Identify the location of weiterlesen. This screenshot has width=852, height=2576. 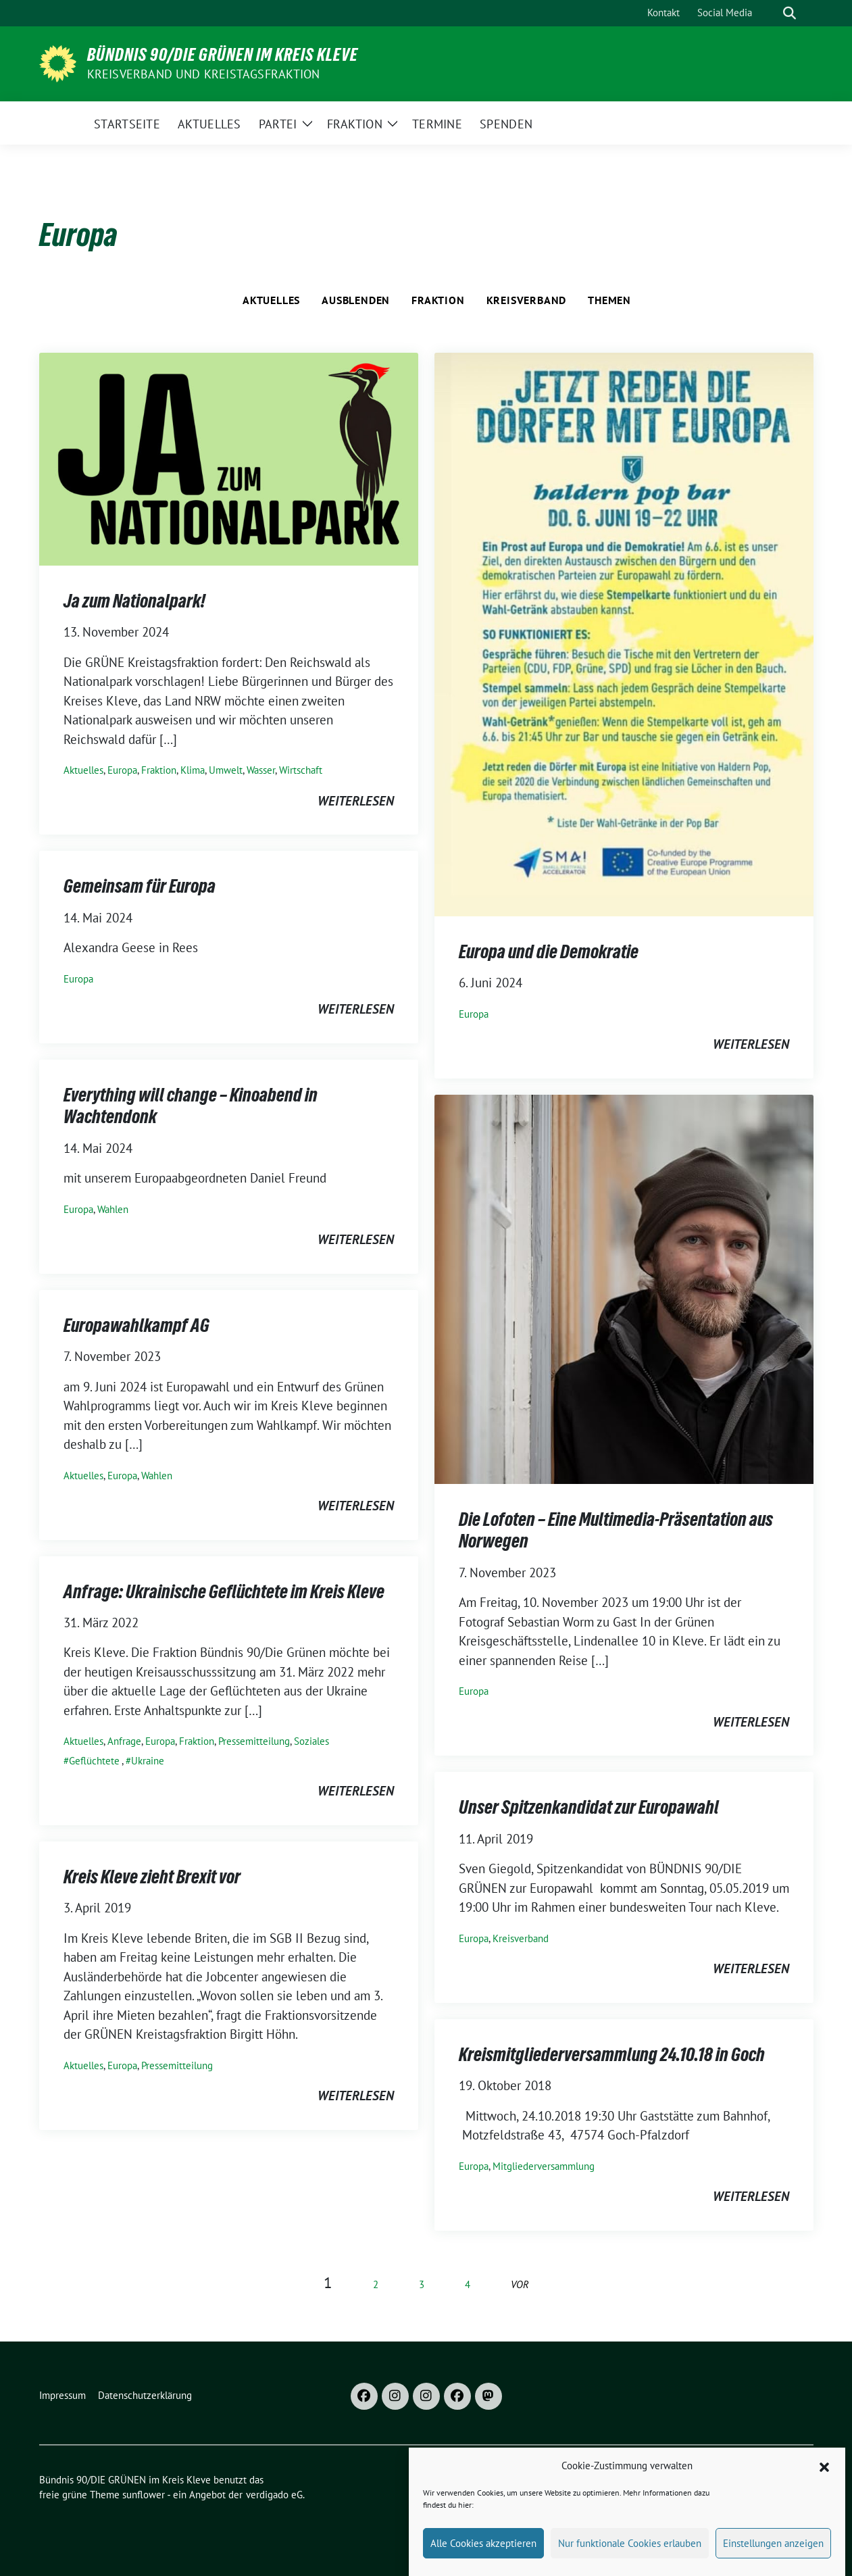
(356, 801).